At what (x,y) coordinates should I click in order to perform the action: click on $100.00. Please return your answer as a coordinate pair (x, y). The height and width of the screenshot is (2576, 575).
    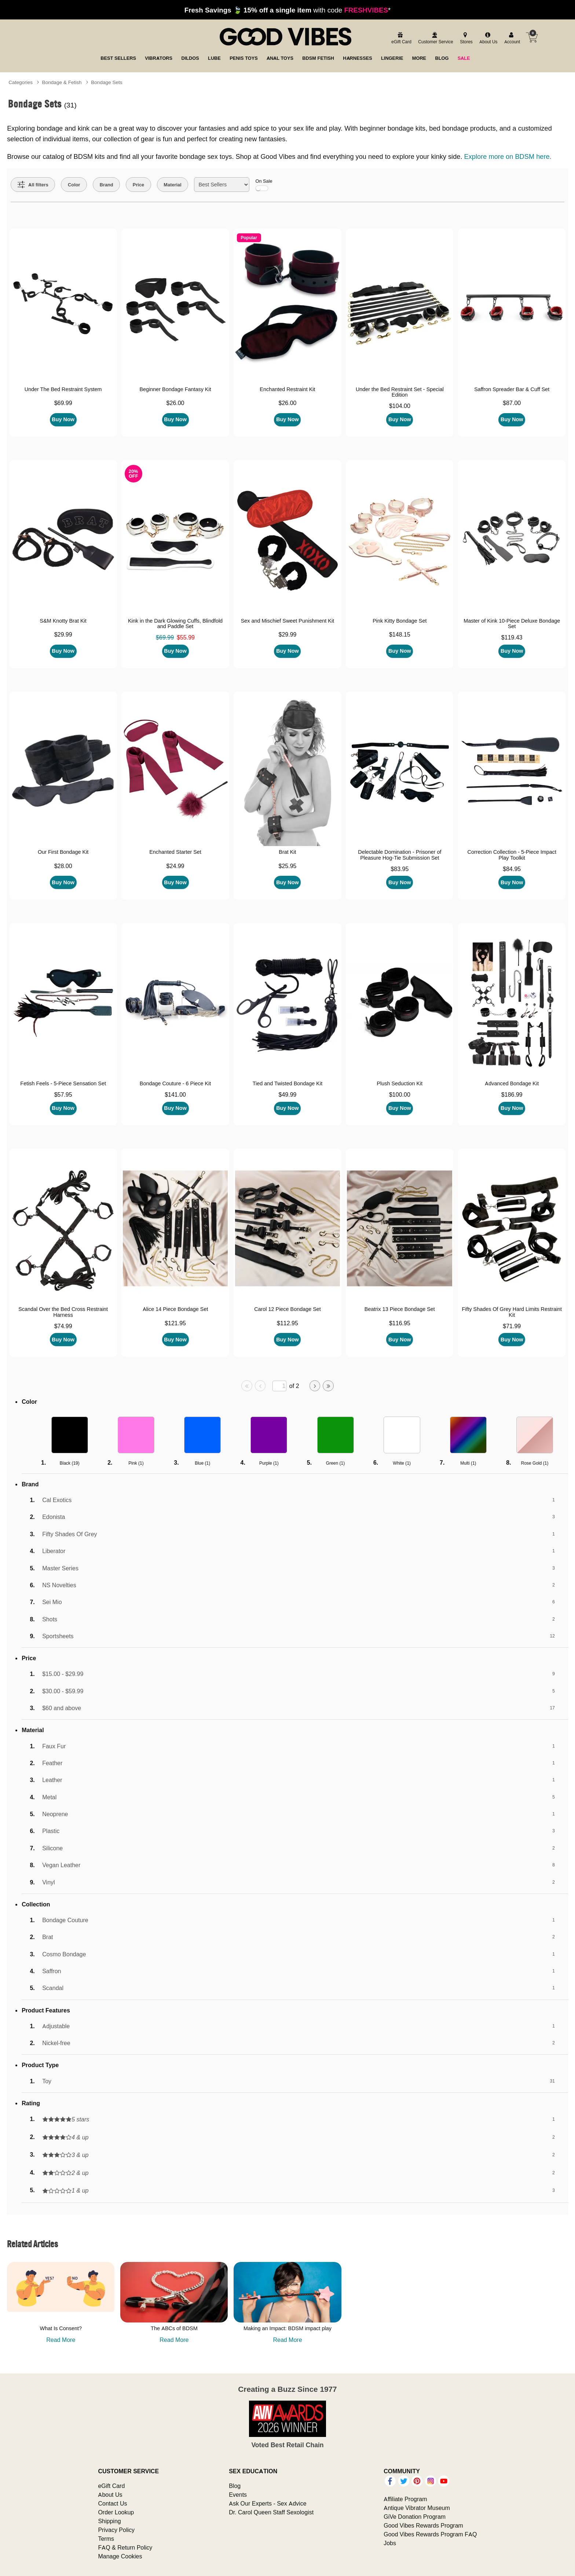
    Looking at the image, I should click on (399, 1094).